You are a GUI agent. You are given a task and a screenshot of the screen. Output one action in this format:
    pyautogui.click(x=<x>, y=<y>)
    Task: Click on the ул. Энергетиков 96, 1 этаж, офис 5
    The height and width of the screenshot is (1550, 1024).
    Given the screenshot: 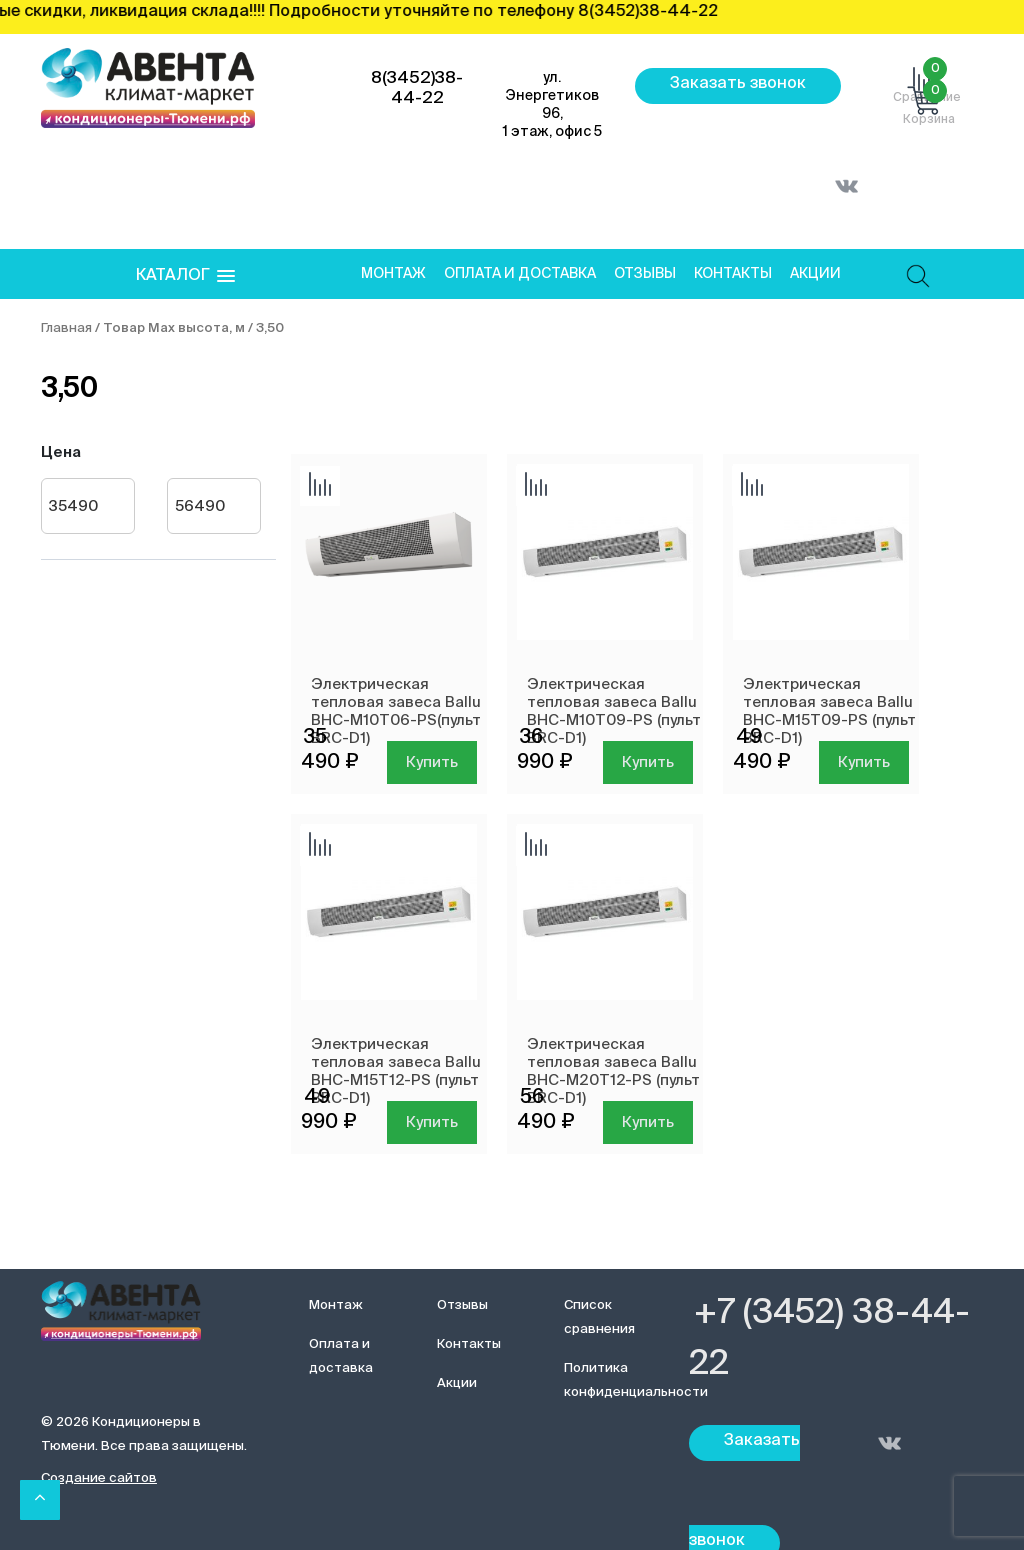 What is the action you would take?
    pyautogui.click(x=552, y=105)
    